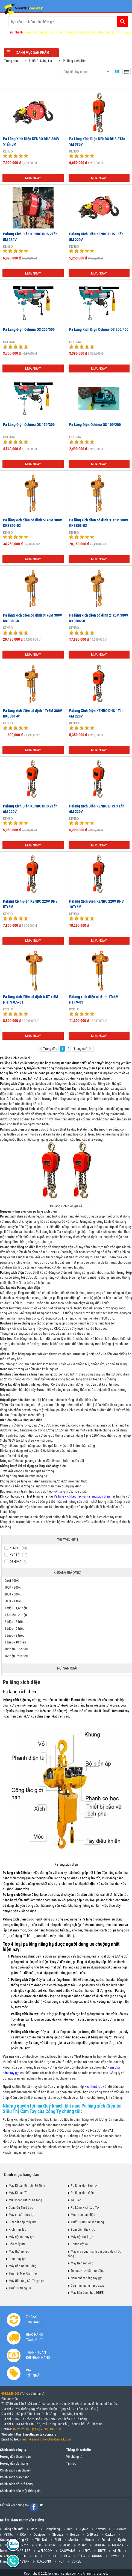 The width and height of the screenshot is (132, 2576). Describe the element at coordinates (93, 2086) in the screenshot. I see `Kích thuỷ lực` at that location.